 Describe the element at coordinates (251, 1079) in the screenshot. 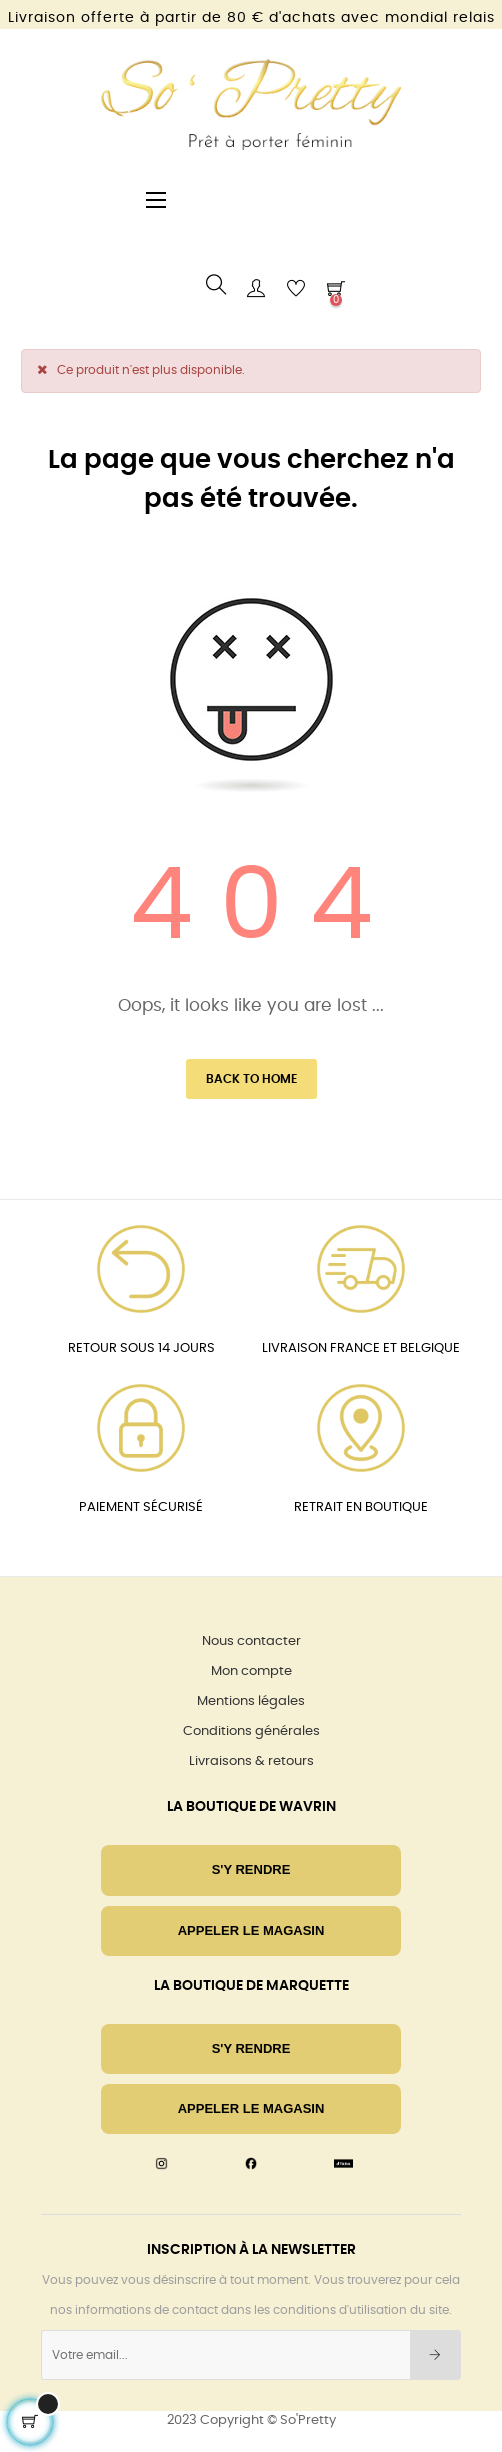

I see `Back to Home` at that location.